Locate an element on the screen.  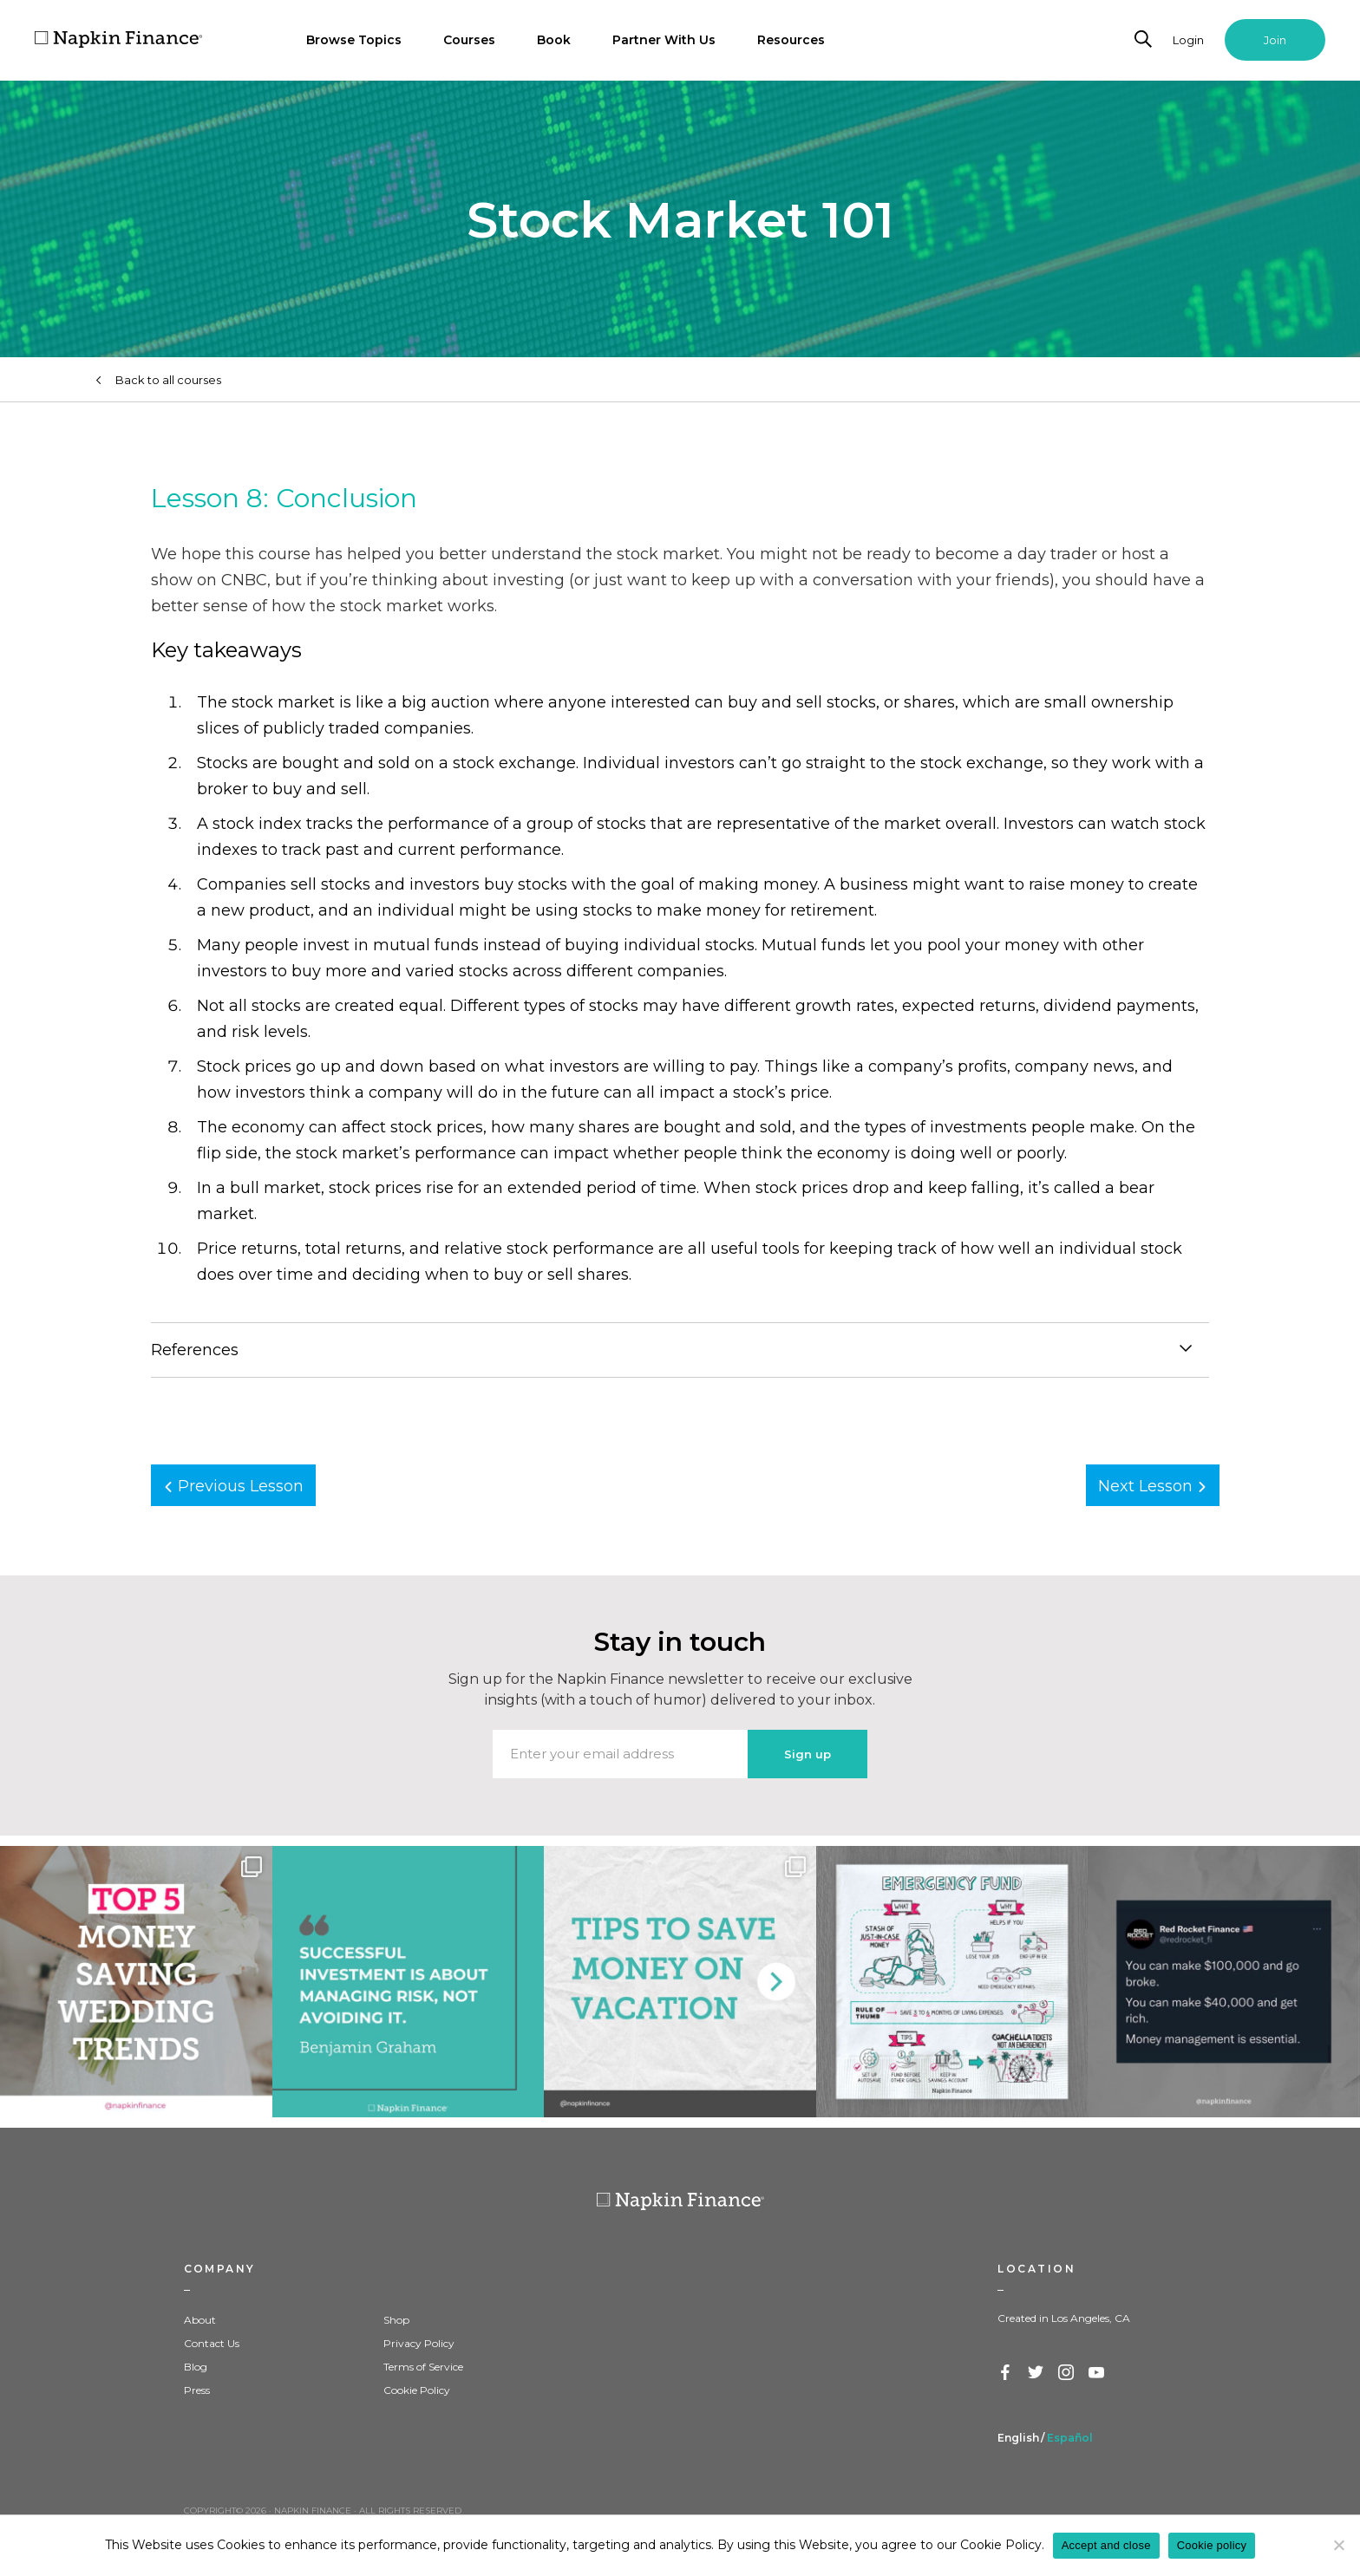
Twitter is located at coordinates (1036, 2373).